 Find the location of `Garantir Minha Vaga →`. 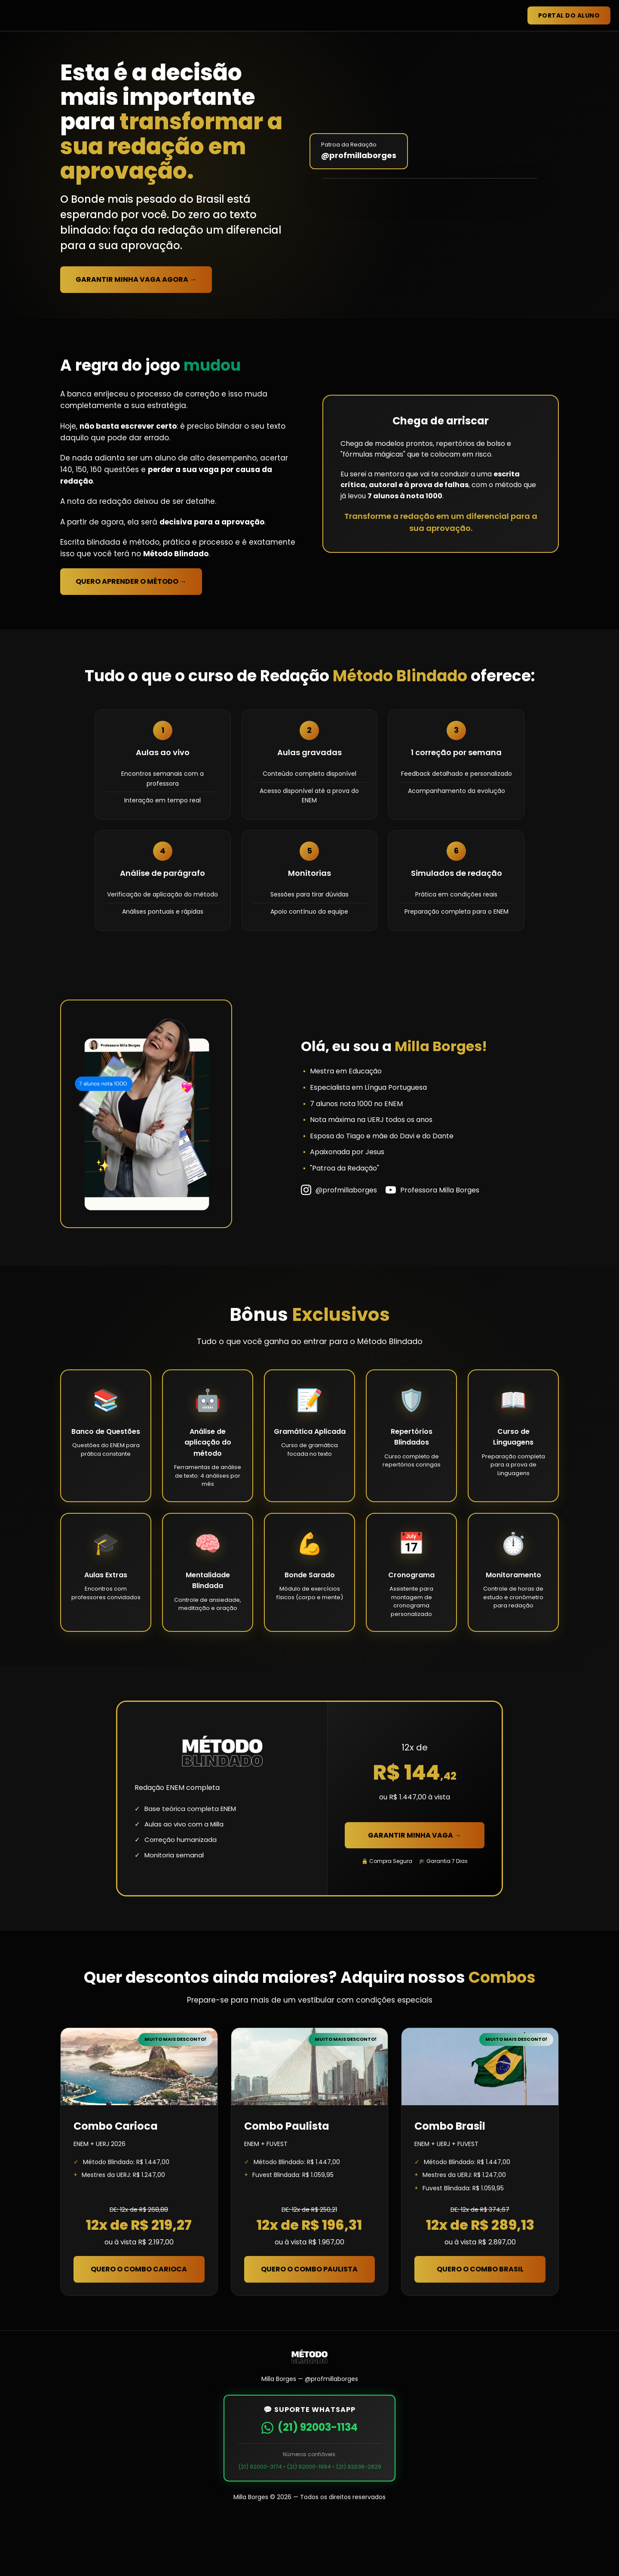

Garantir Minha Vaga → is located at coordinates (414, 1892).